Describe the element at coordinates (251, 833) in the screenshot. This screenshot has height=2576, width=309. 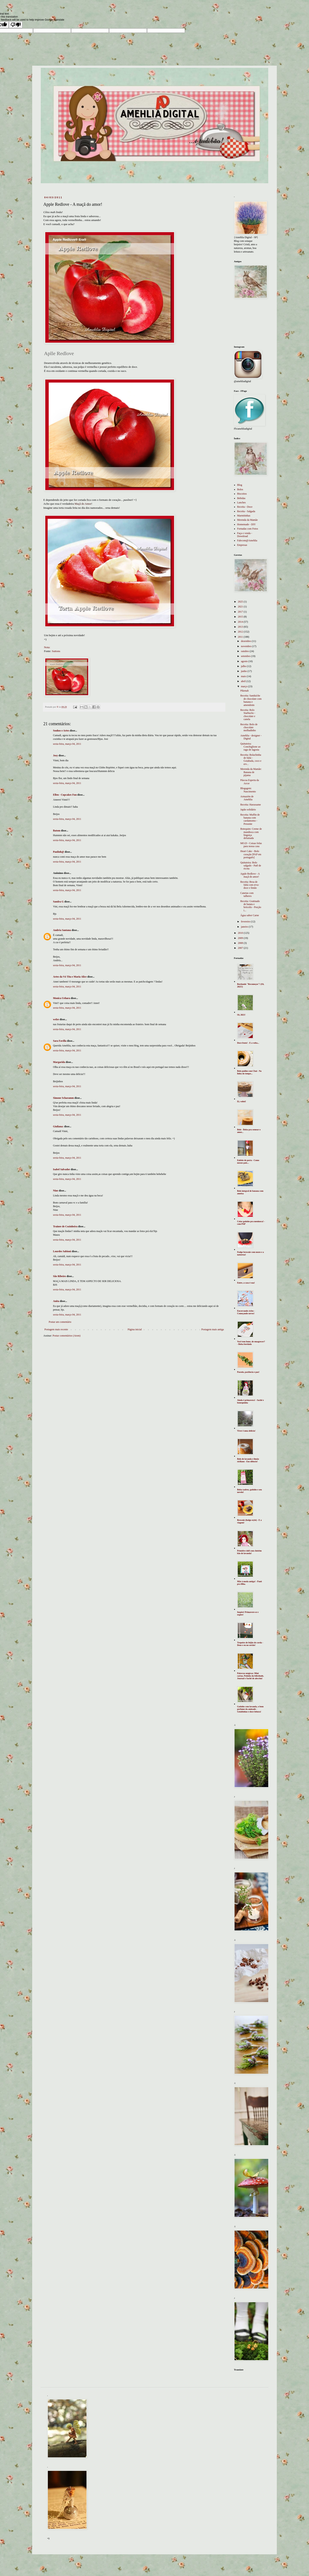
I see `Botequim: Creme de mandioca com linguiça defumada` at that location.